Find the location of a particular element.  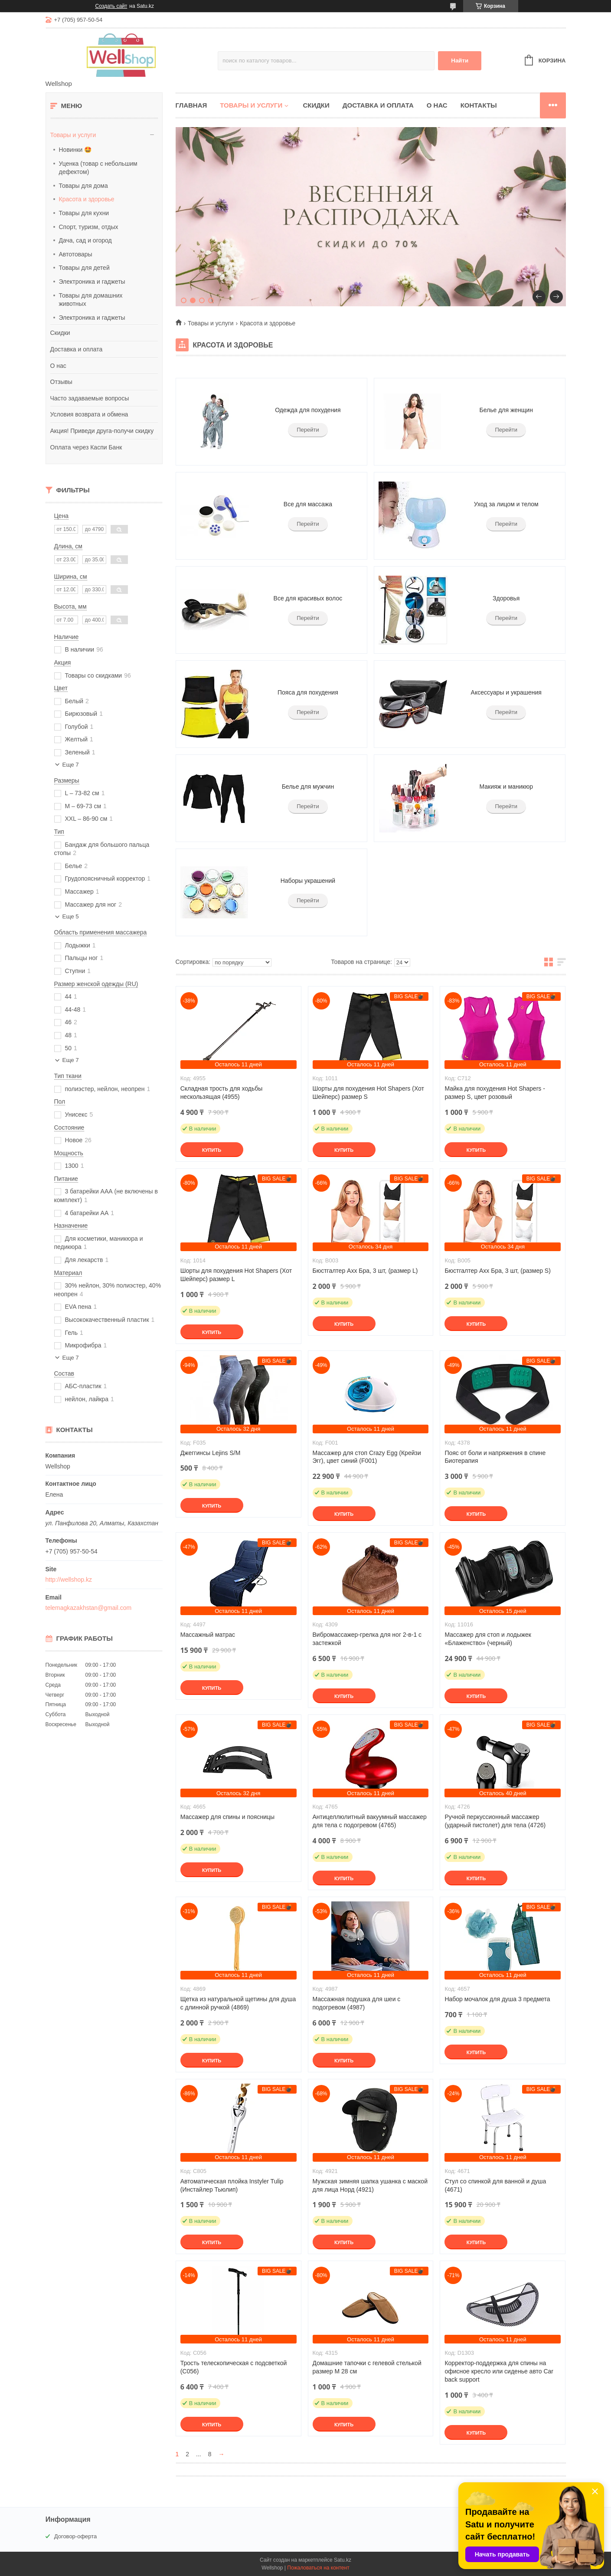

Дача, сад и огород is located at coordinates (85, 240).